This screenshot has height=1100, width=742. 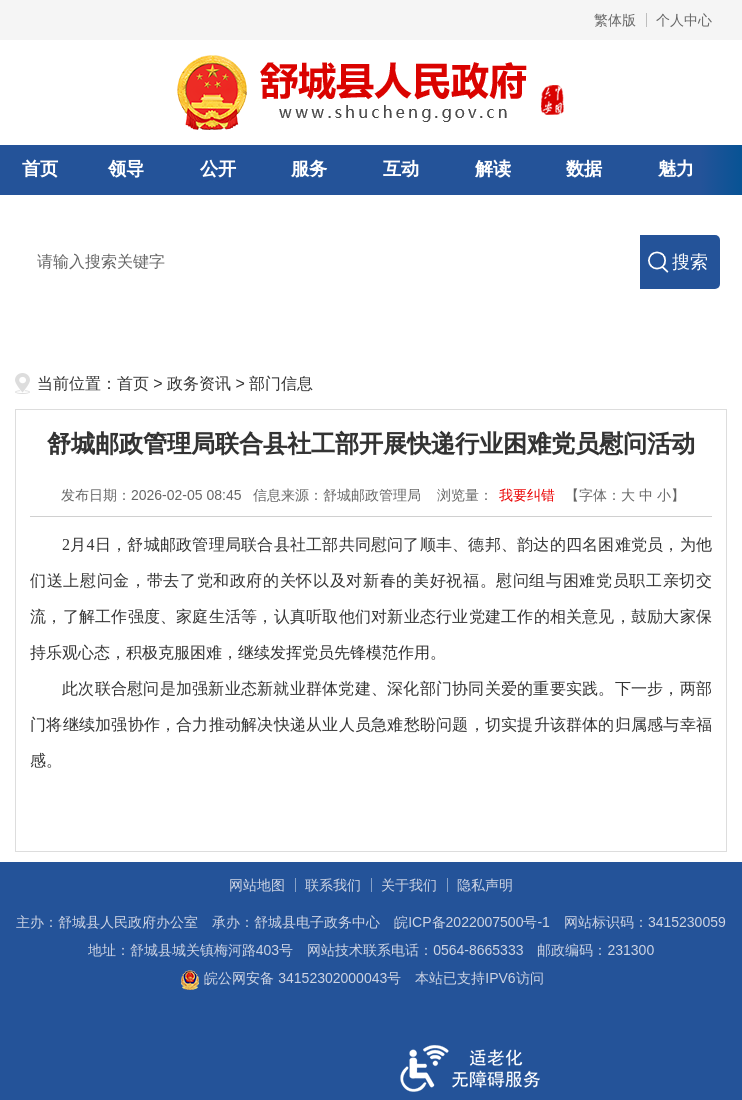 I want to click on 公开, so click(x=218, y=169).